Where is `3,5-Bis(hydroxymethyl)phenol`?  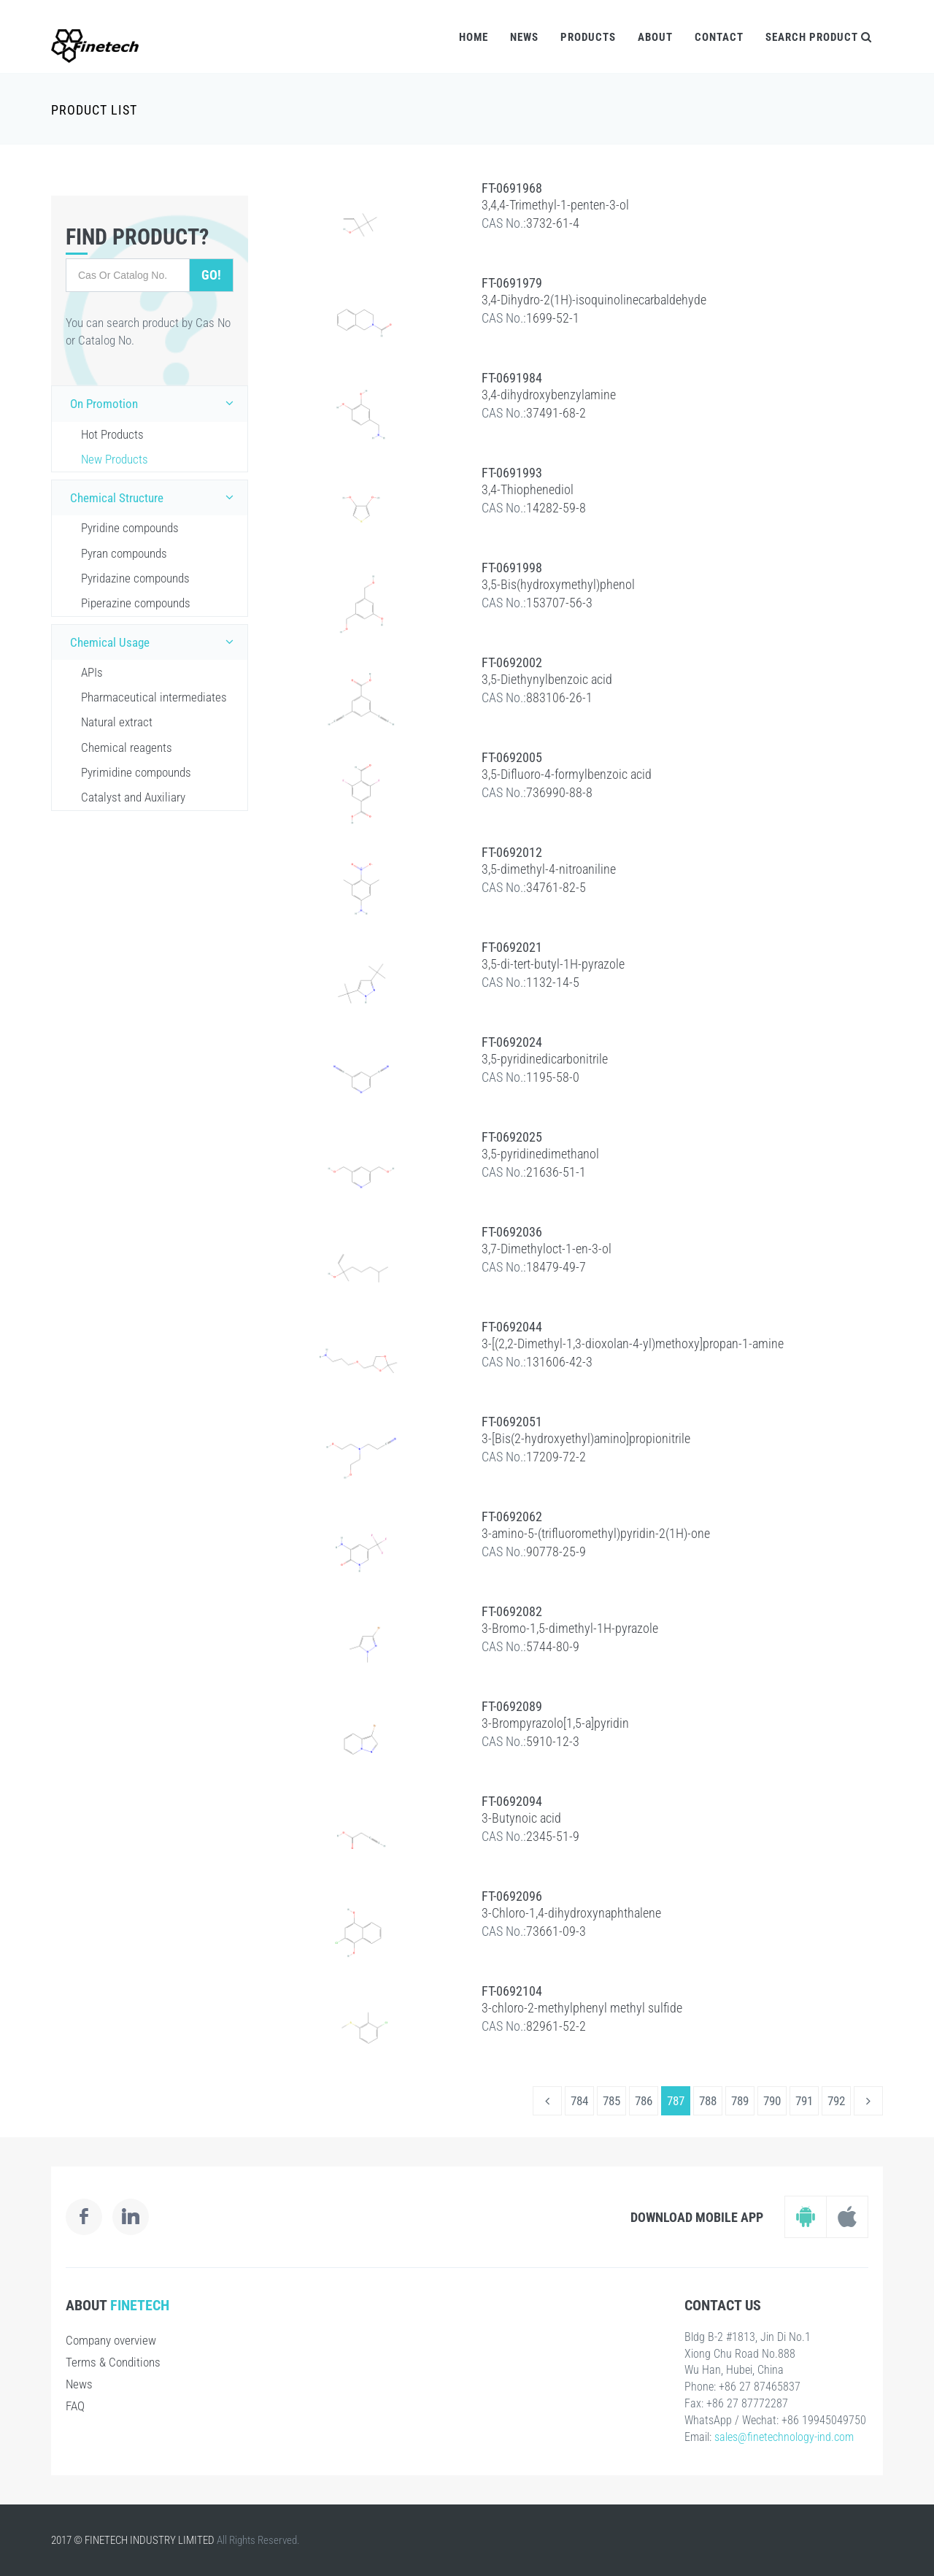 3,5-Bis(hydroxymethyl)phenol is located at coordinates (558, 584).